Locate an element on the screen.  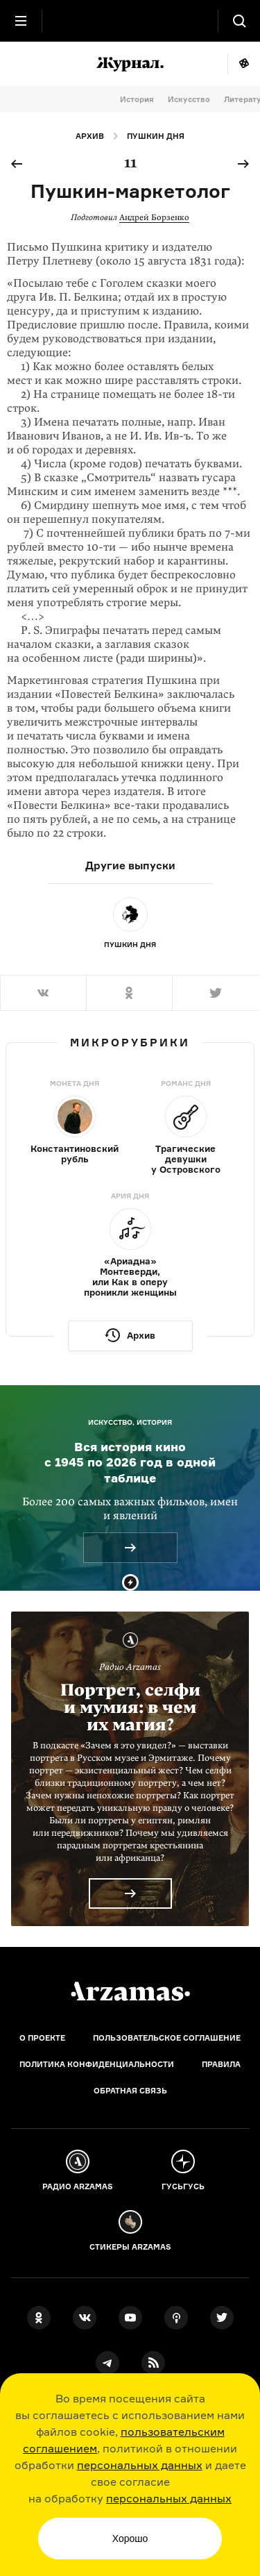
Пользовательское соглашение is located at coordinates (167, 2038).